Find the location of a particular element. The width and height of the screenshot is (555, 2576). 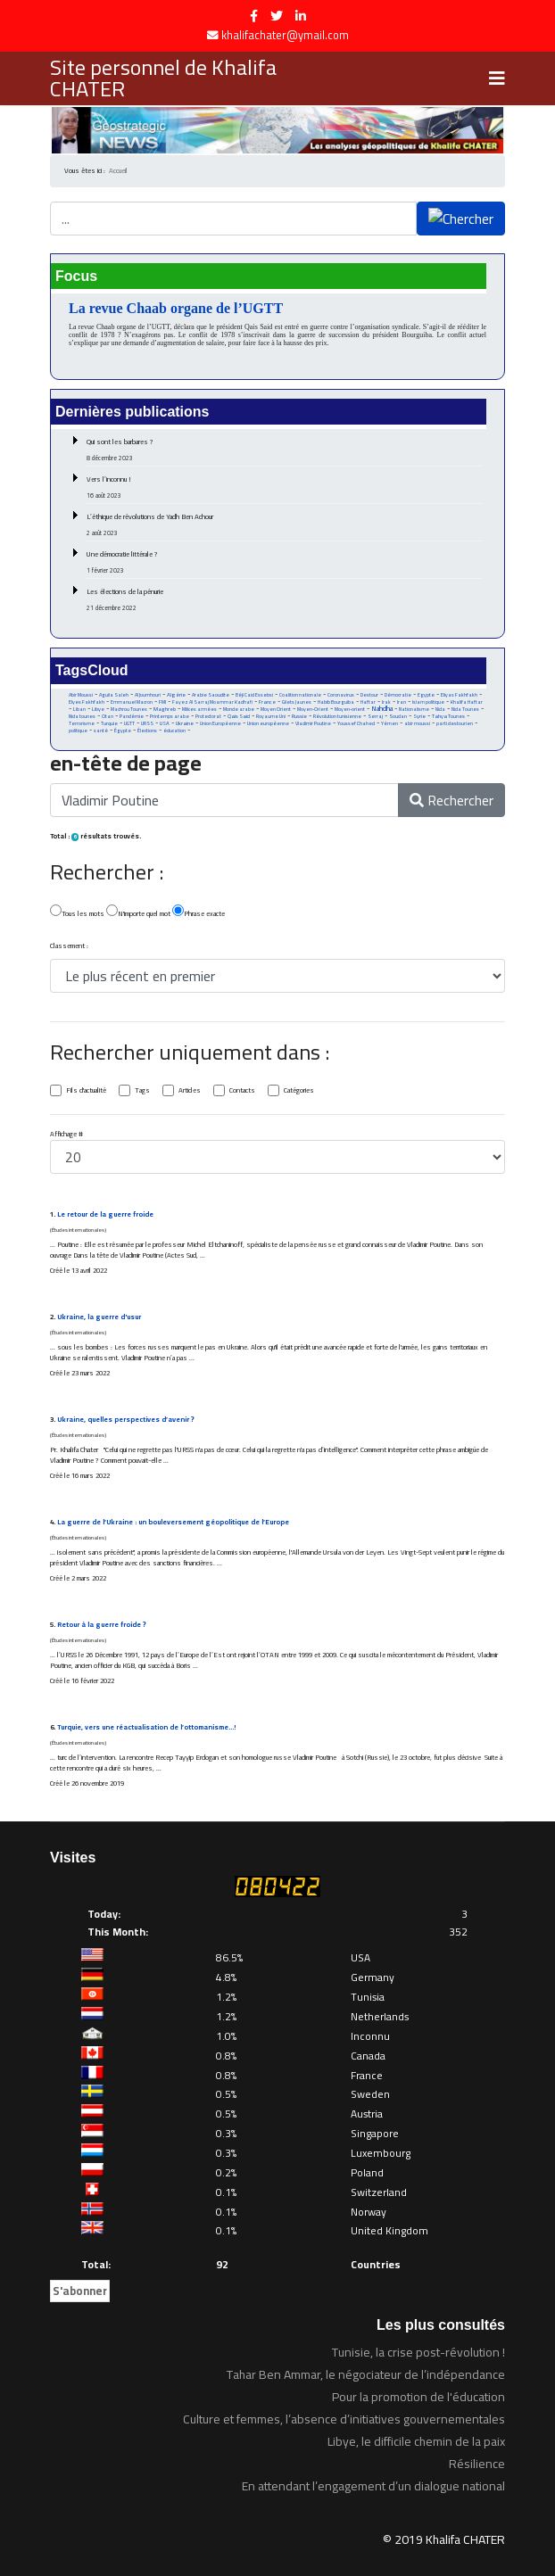

Printemps arabe is located at coordinates (169, 716).